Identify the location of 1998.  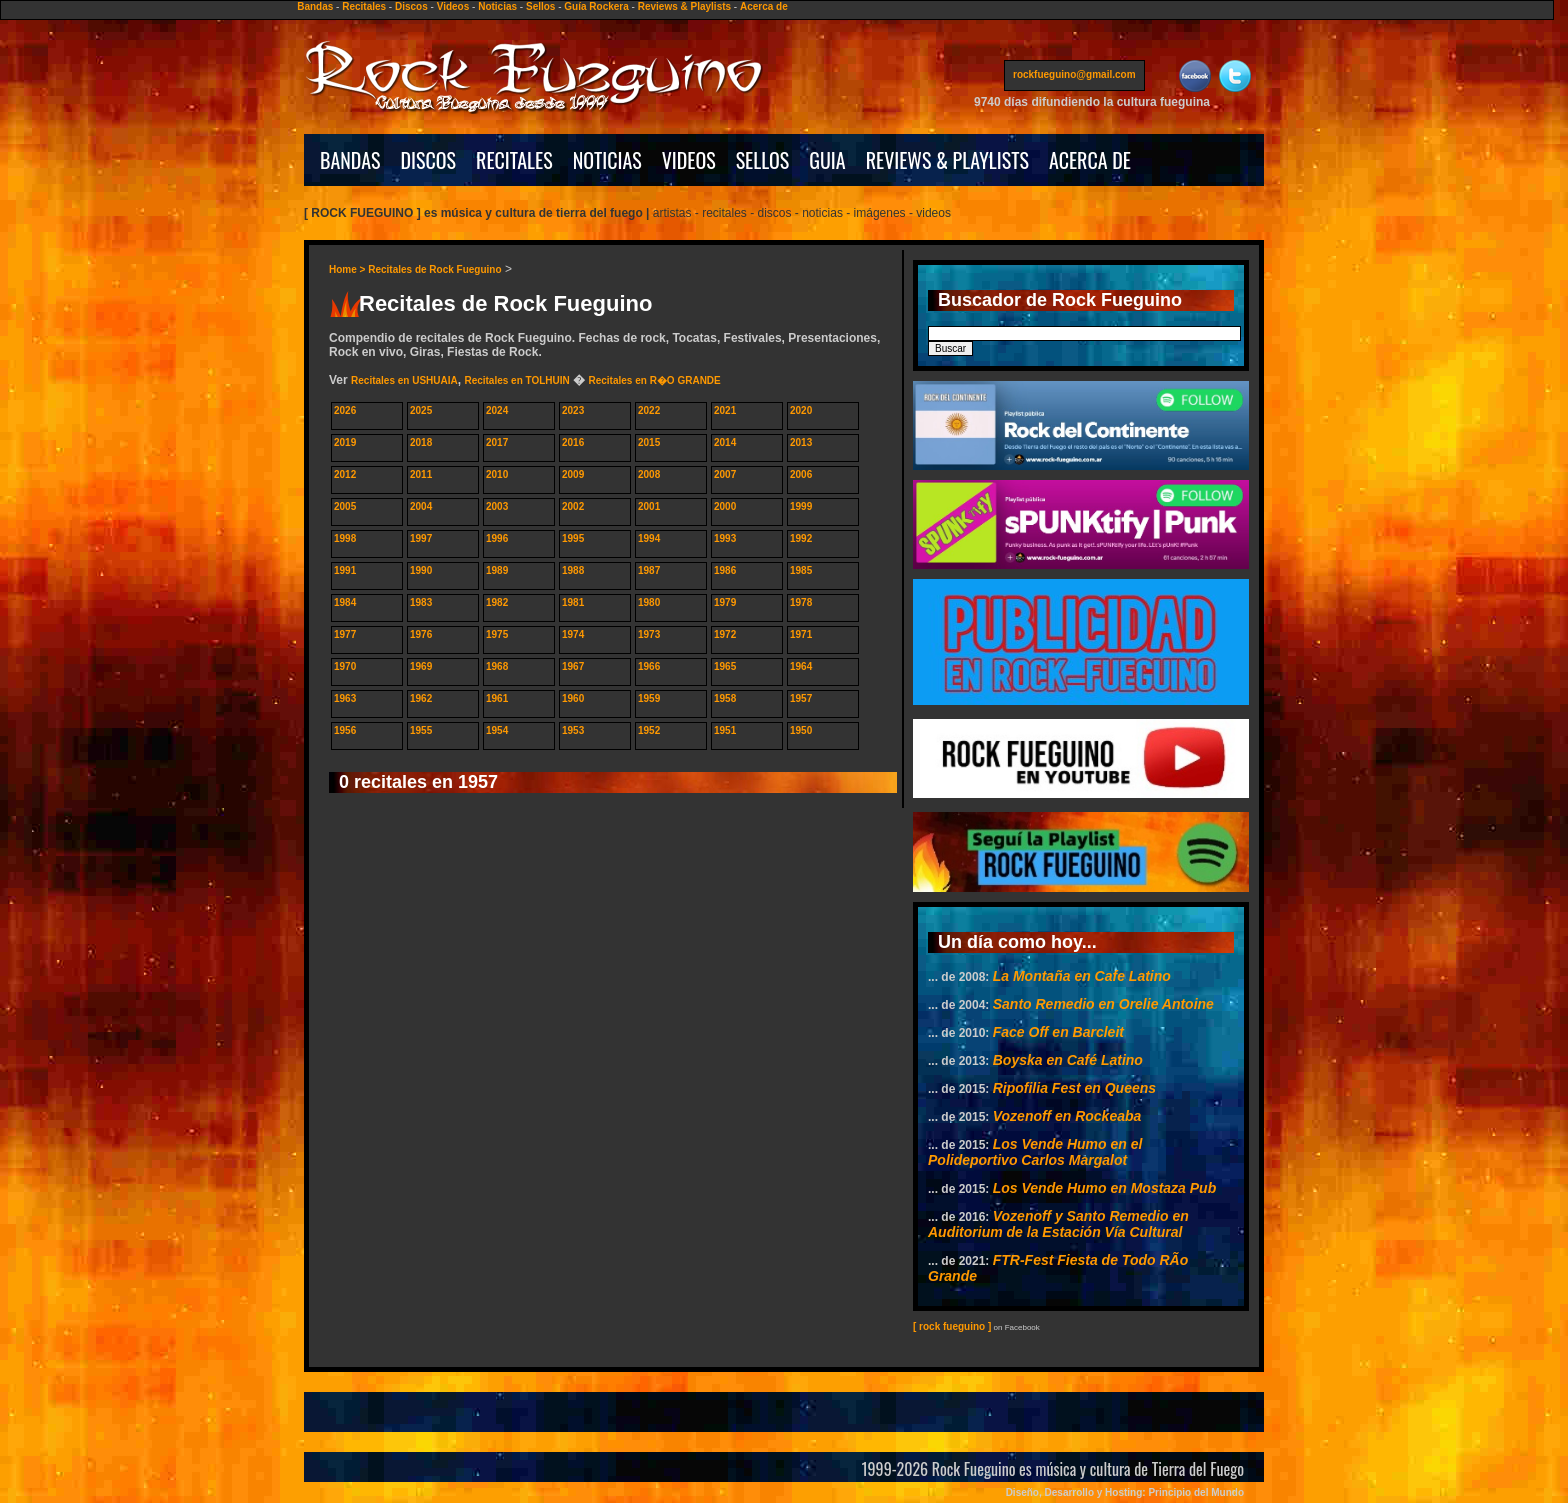
(345, 538).